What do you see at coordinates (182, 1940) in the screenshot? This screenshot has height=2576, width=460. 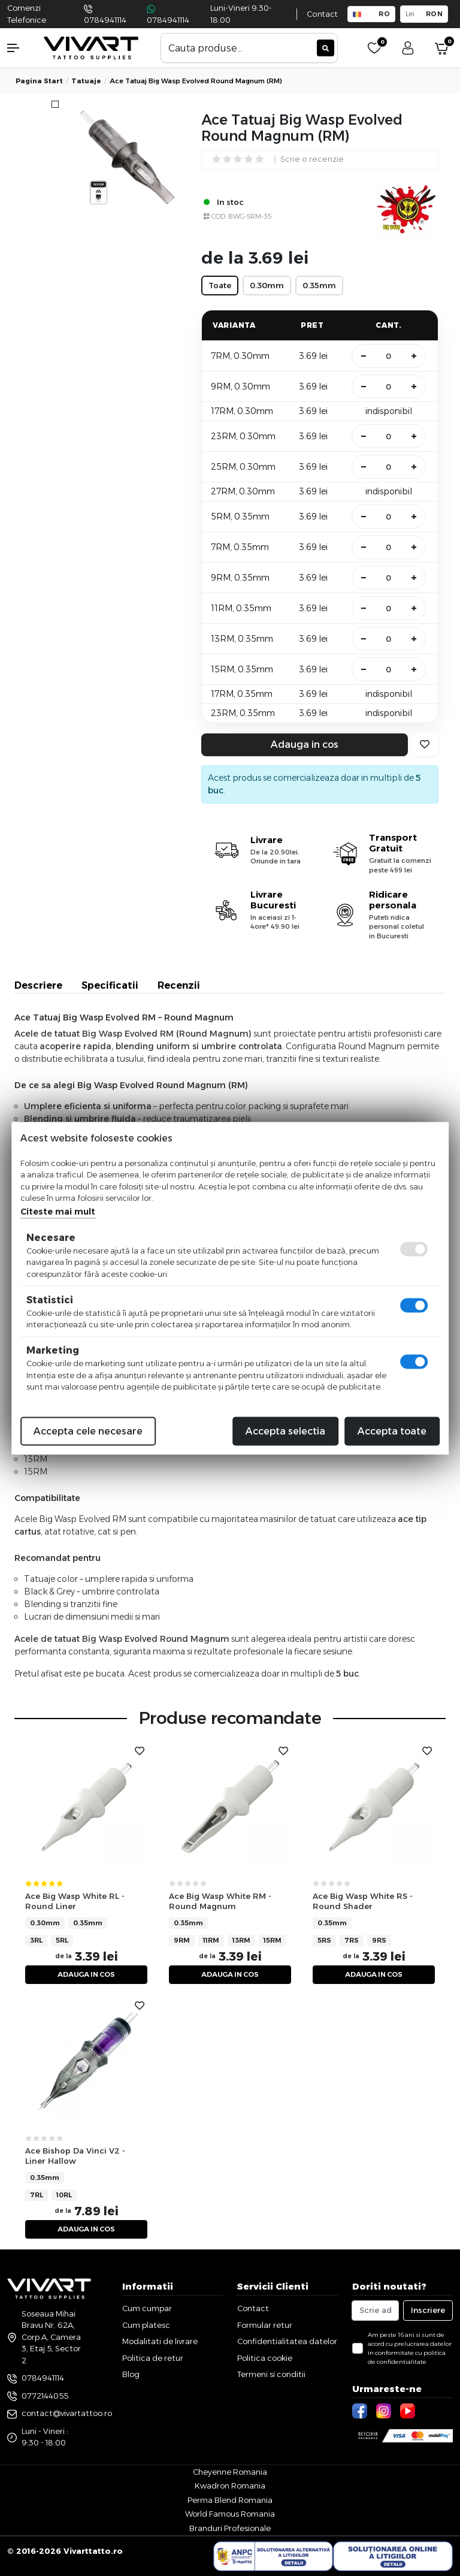 I see `9RM` at bounding box center [182, 1940].